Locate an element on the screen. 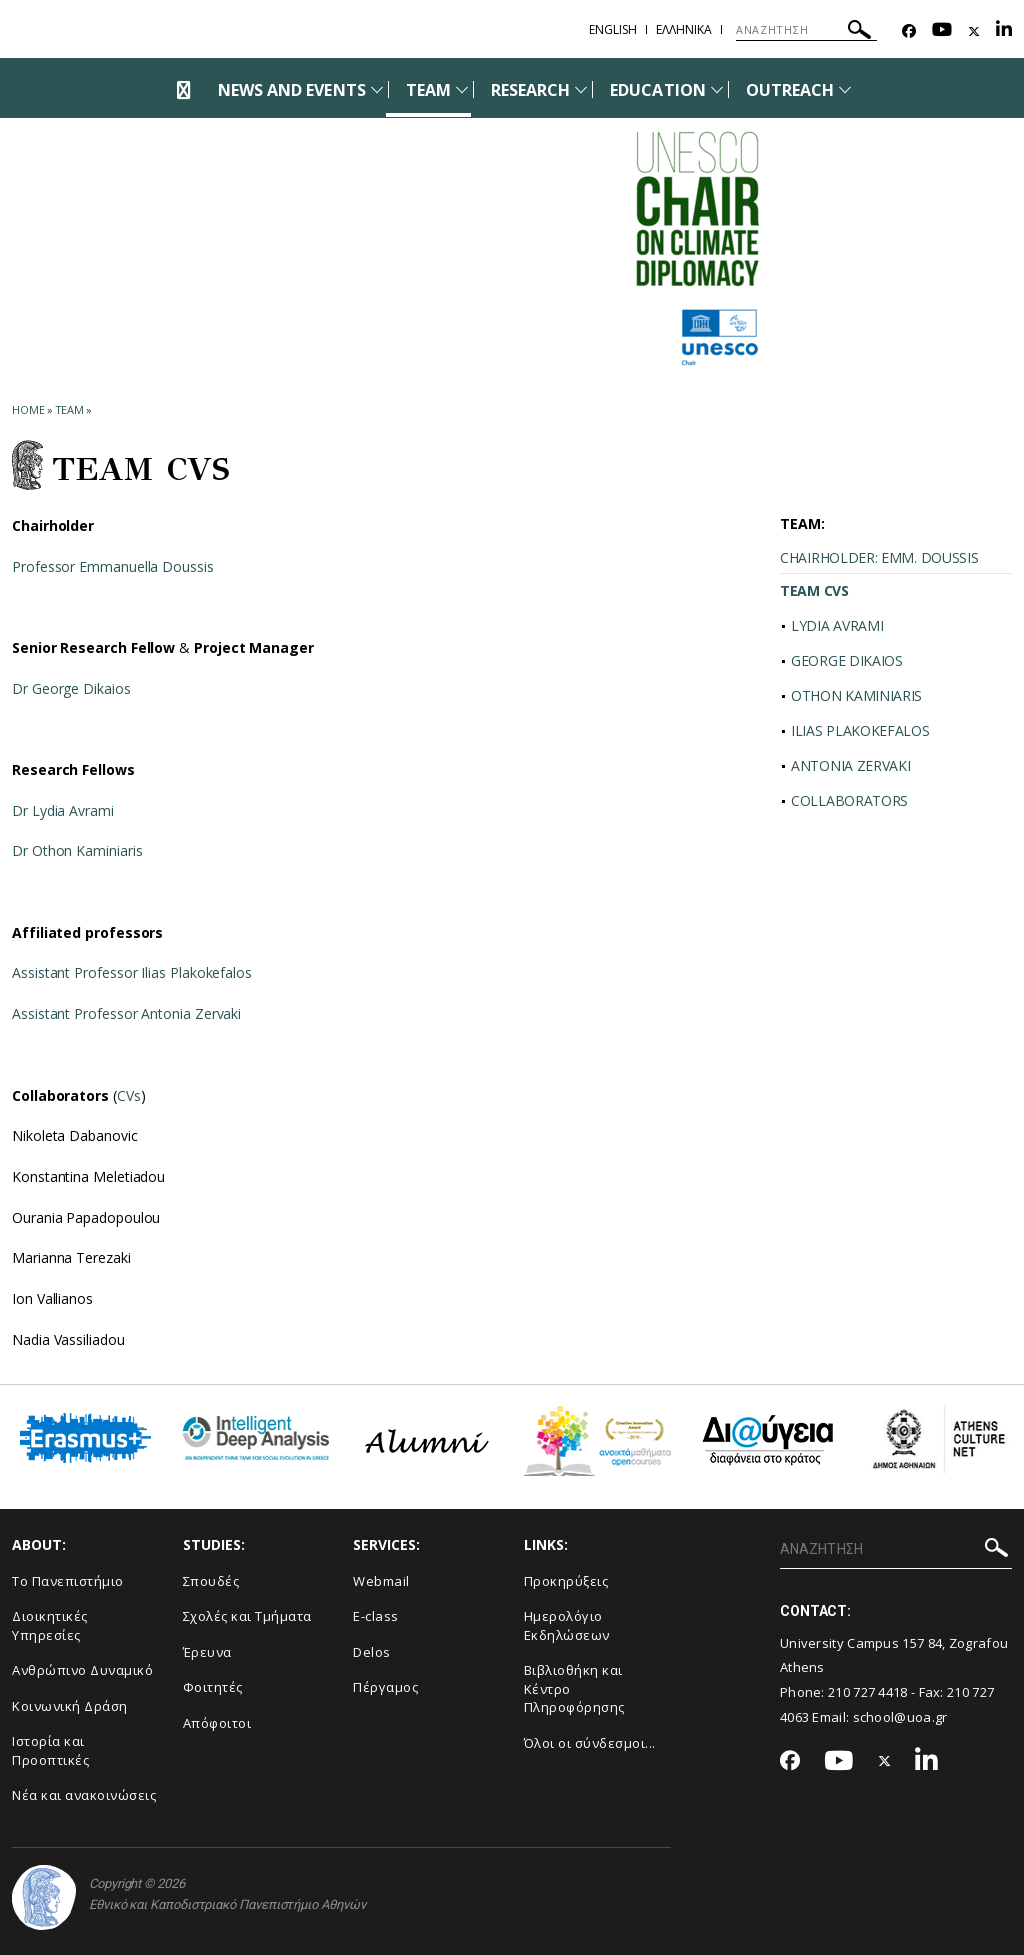 The width and height of the screenshot is (1024, 1955). E-class is located at coordinates (376, 1616).